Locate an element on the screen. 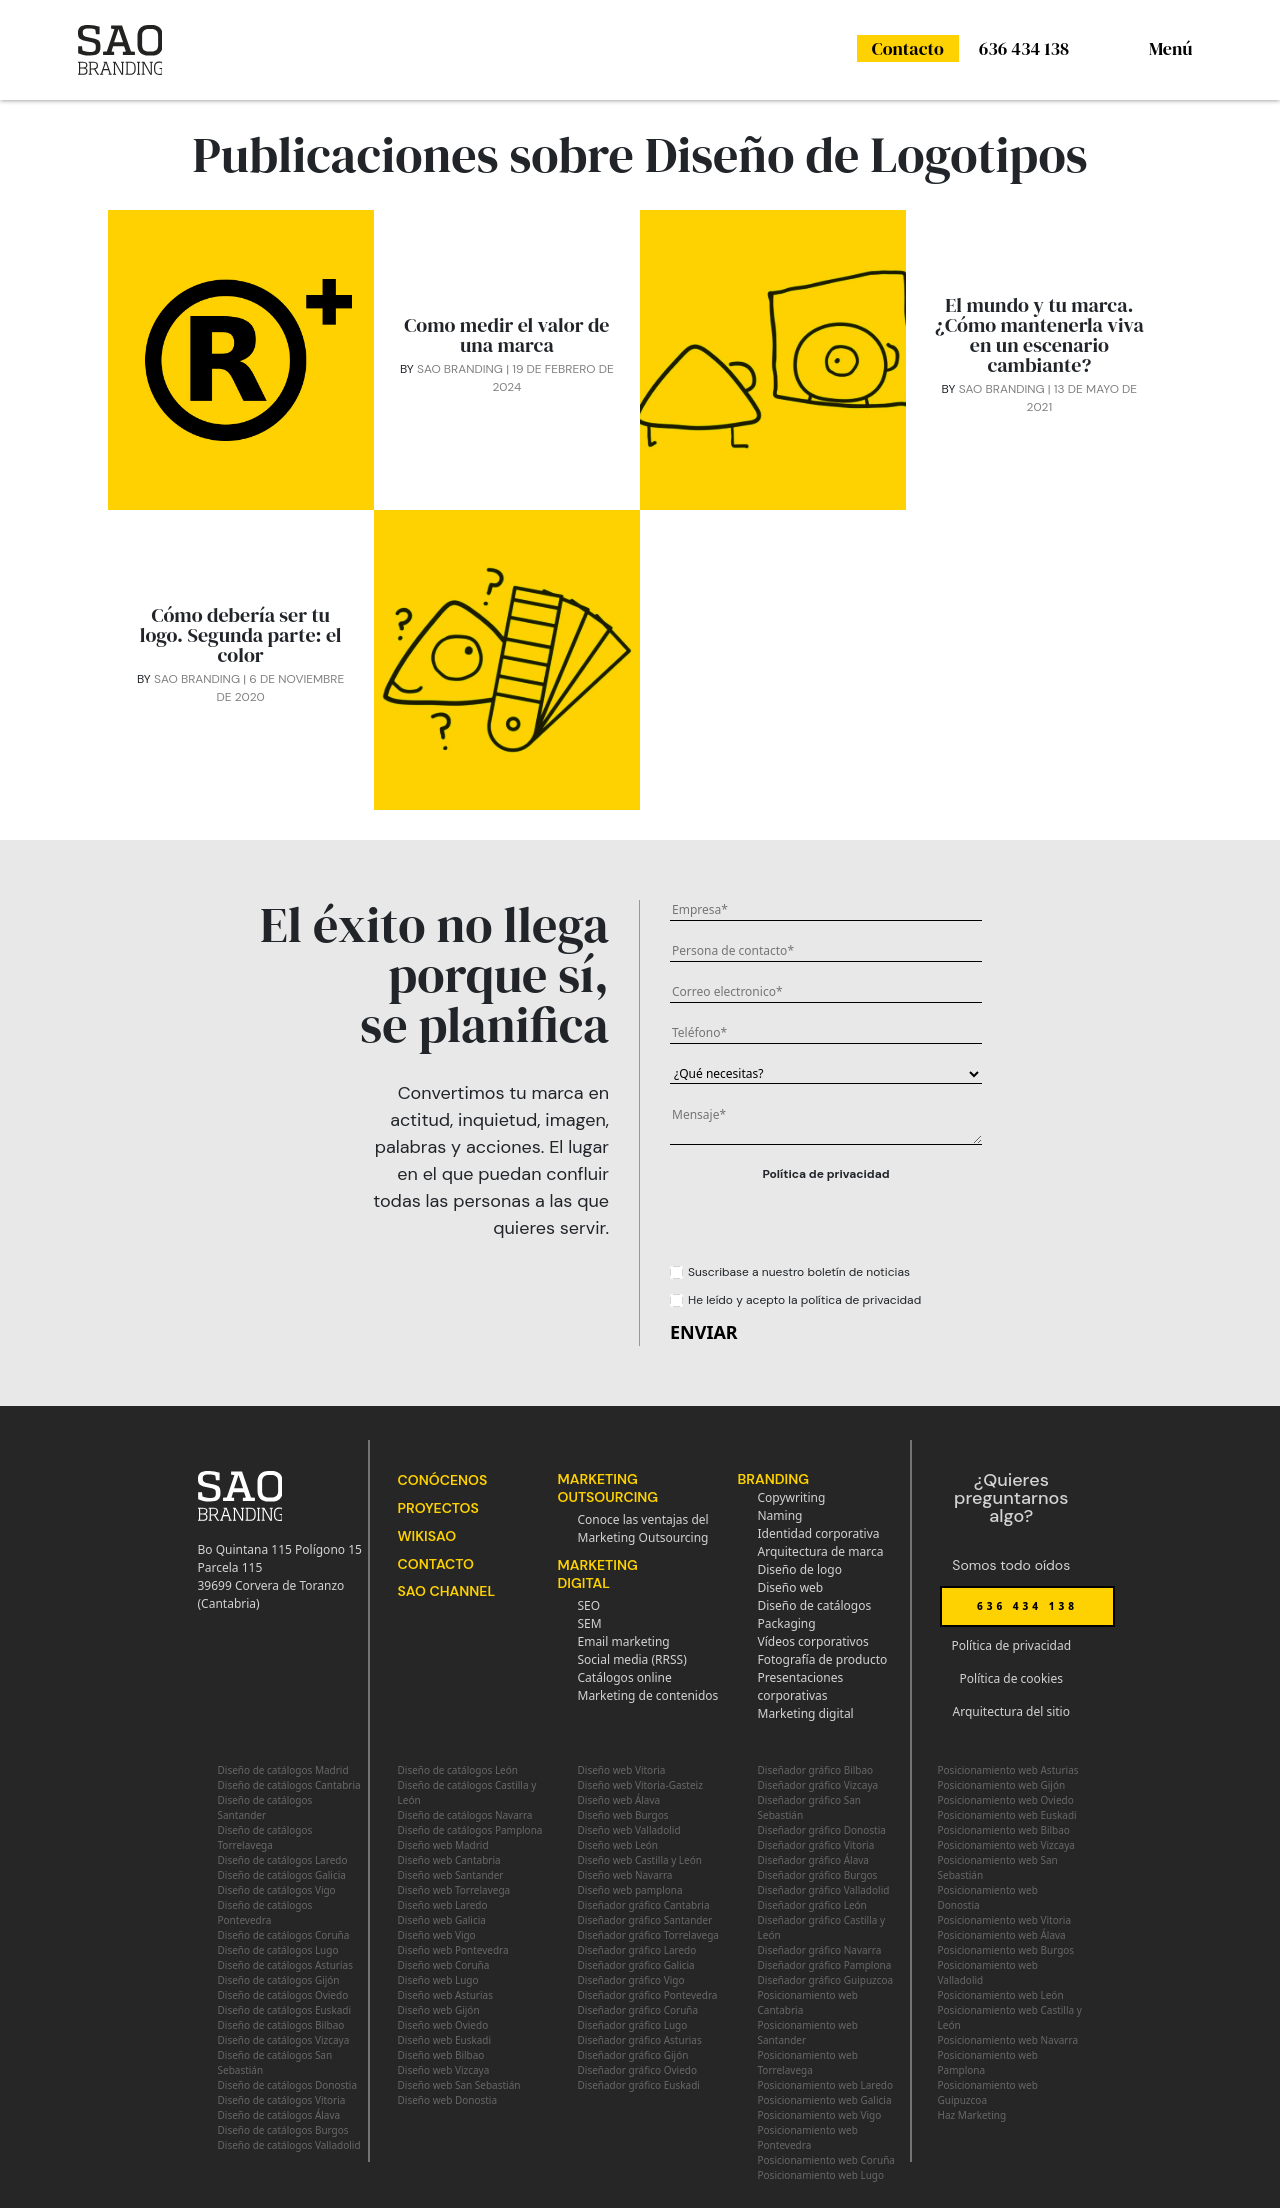 This screenshot has width=1280, height=2208. Posicionamiento web Navarra is located at coordinates (1008, 2040).